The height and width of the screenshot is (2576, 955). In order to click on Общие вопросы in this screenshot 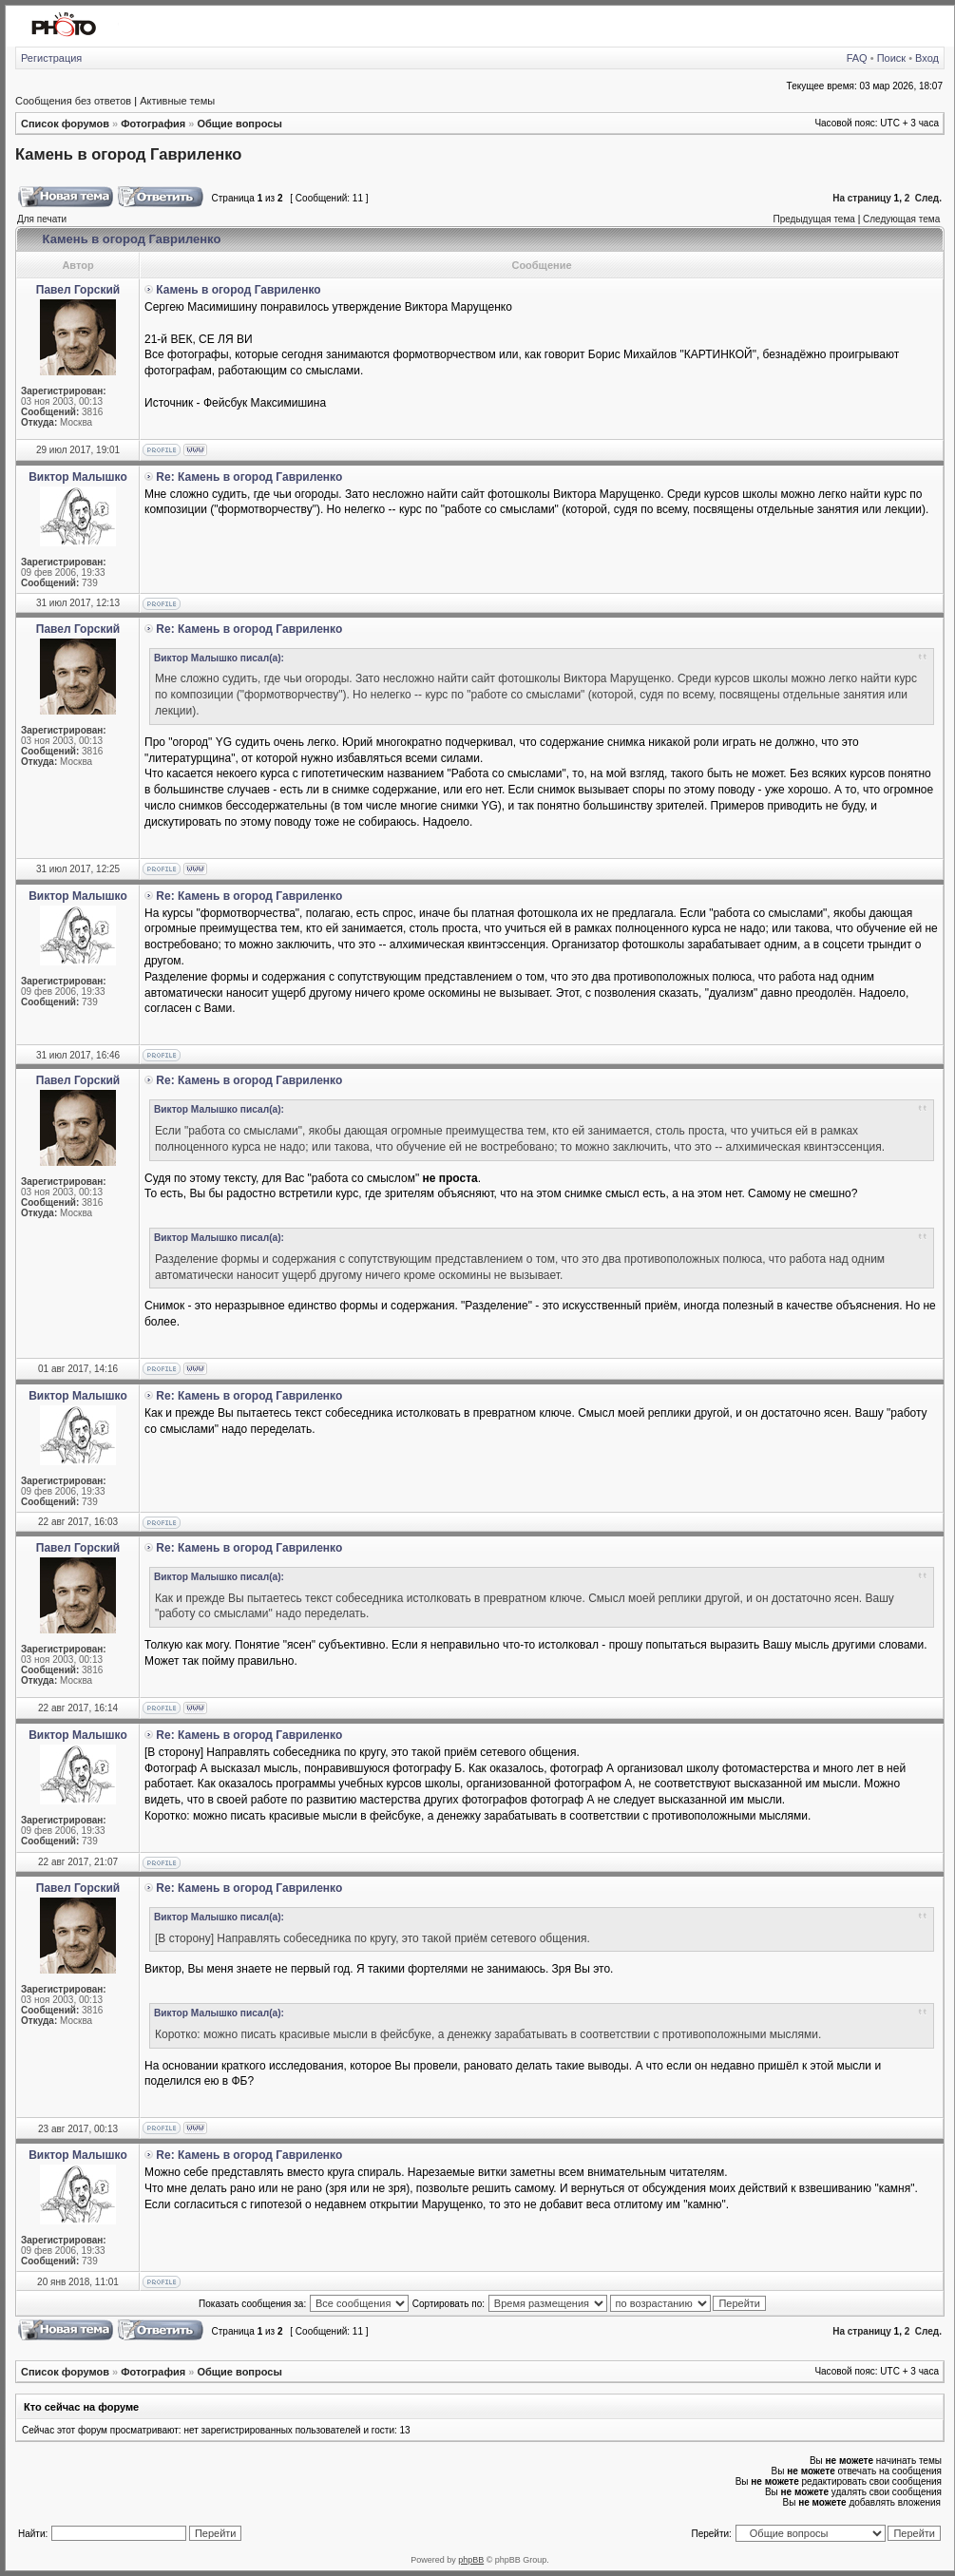, I will do `click(239, 123)`.